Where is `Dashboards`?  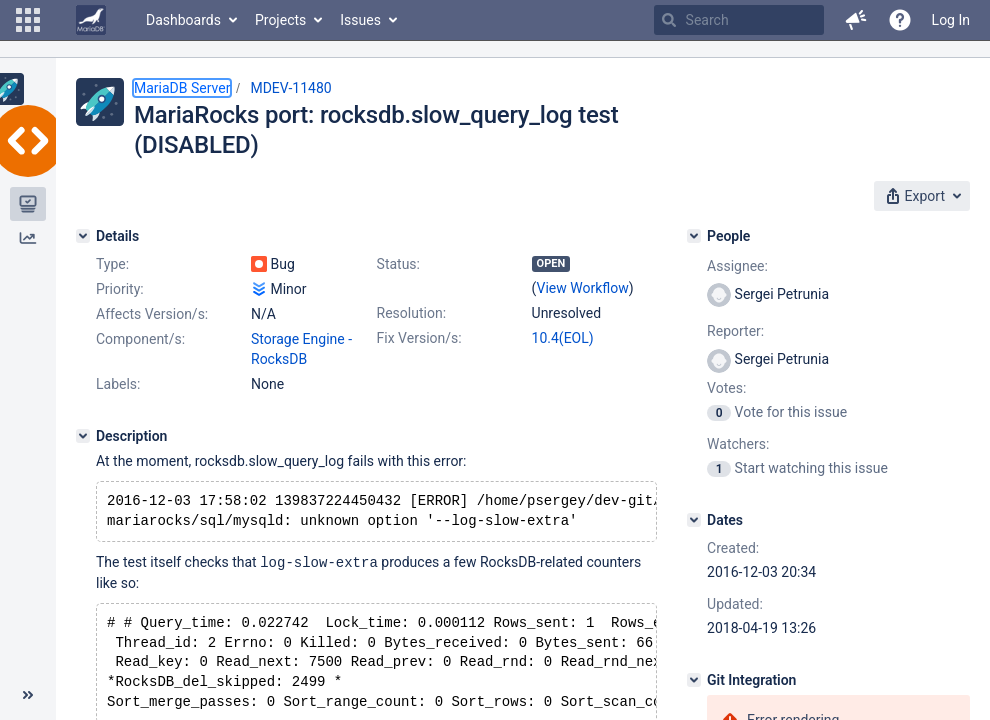 Dashboards is located at coordinates (183, 20).